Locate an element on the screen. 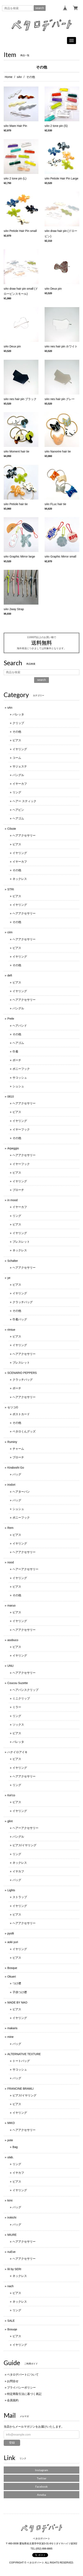  Kiraboshi Go is located at coordinates (15, 1467).